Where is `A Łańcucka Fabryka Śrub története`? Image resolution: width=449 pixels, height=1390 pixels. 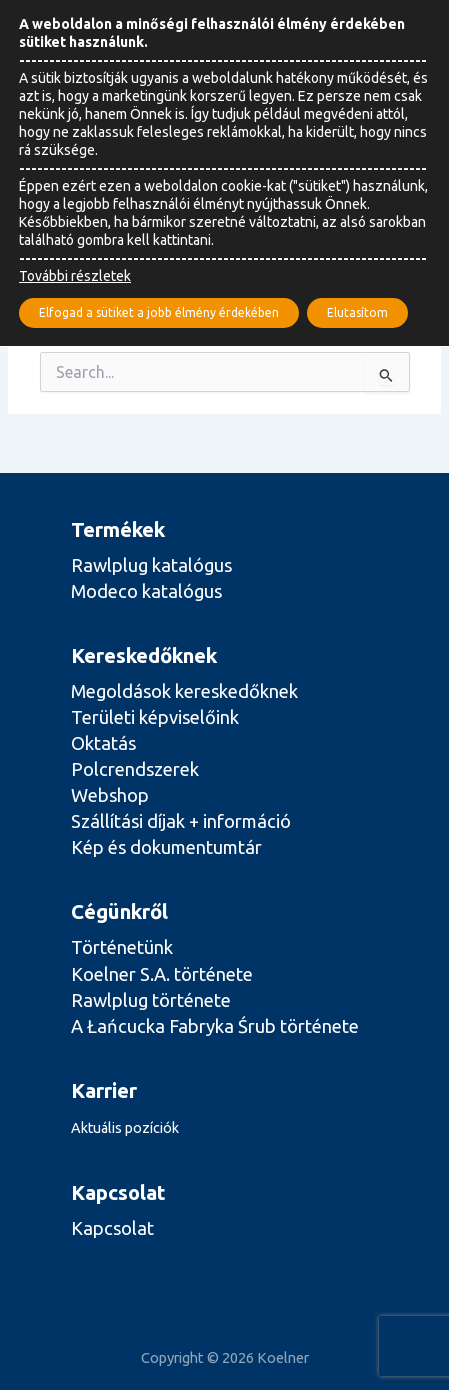
A Łańcucka Fabryka Śrub története is located at coordinates (215, 1026).